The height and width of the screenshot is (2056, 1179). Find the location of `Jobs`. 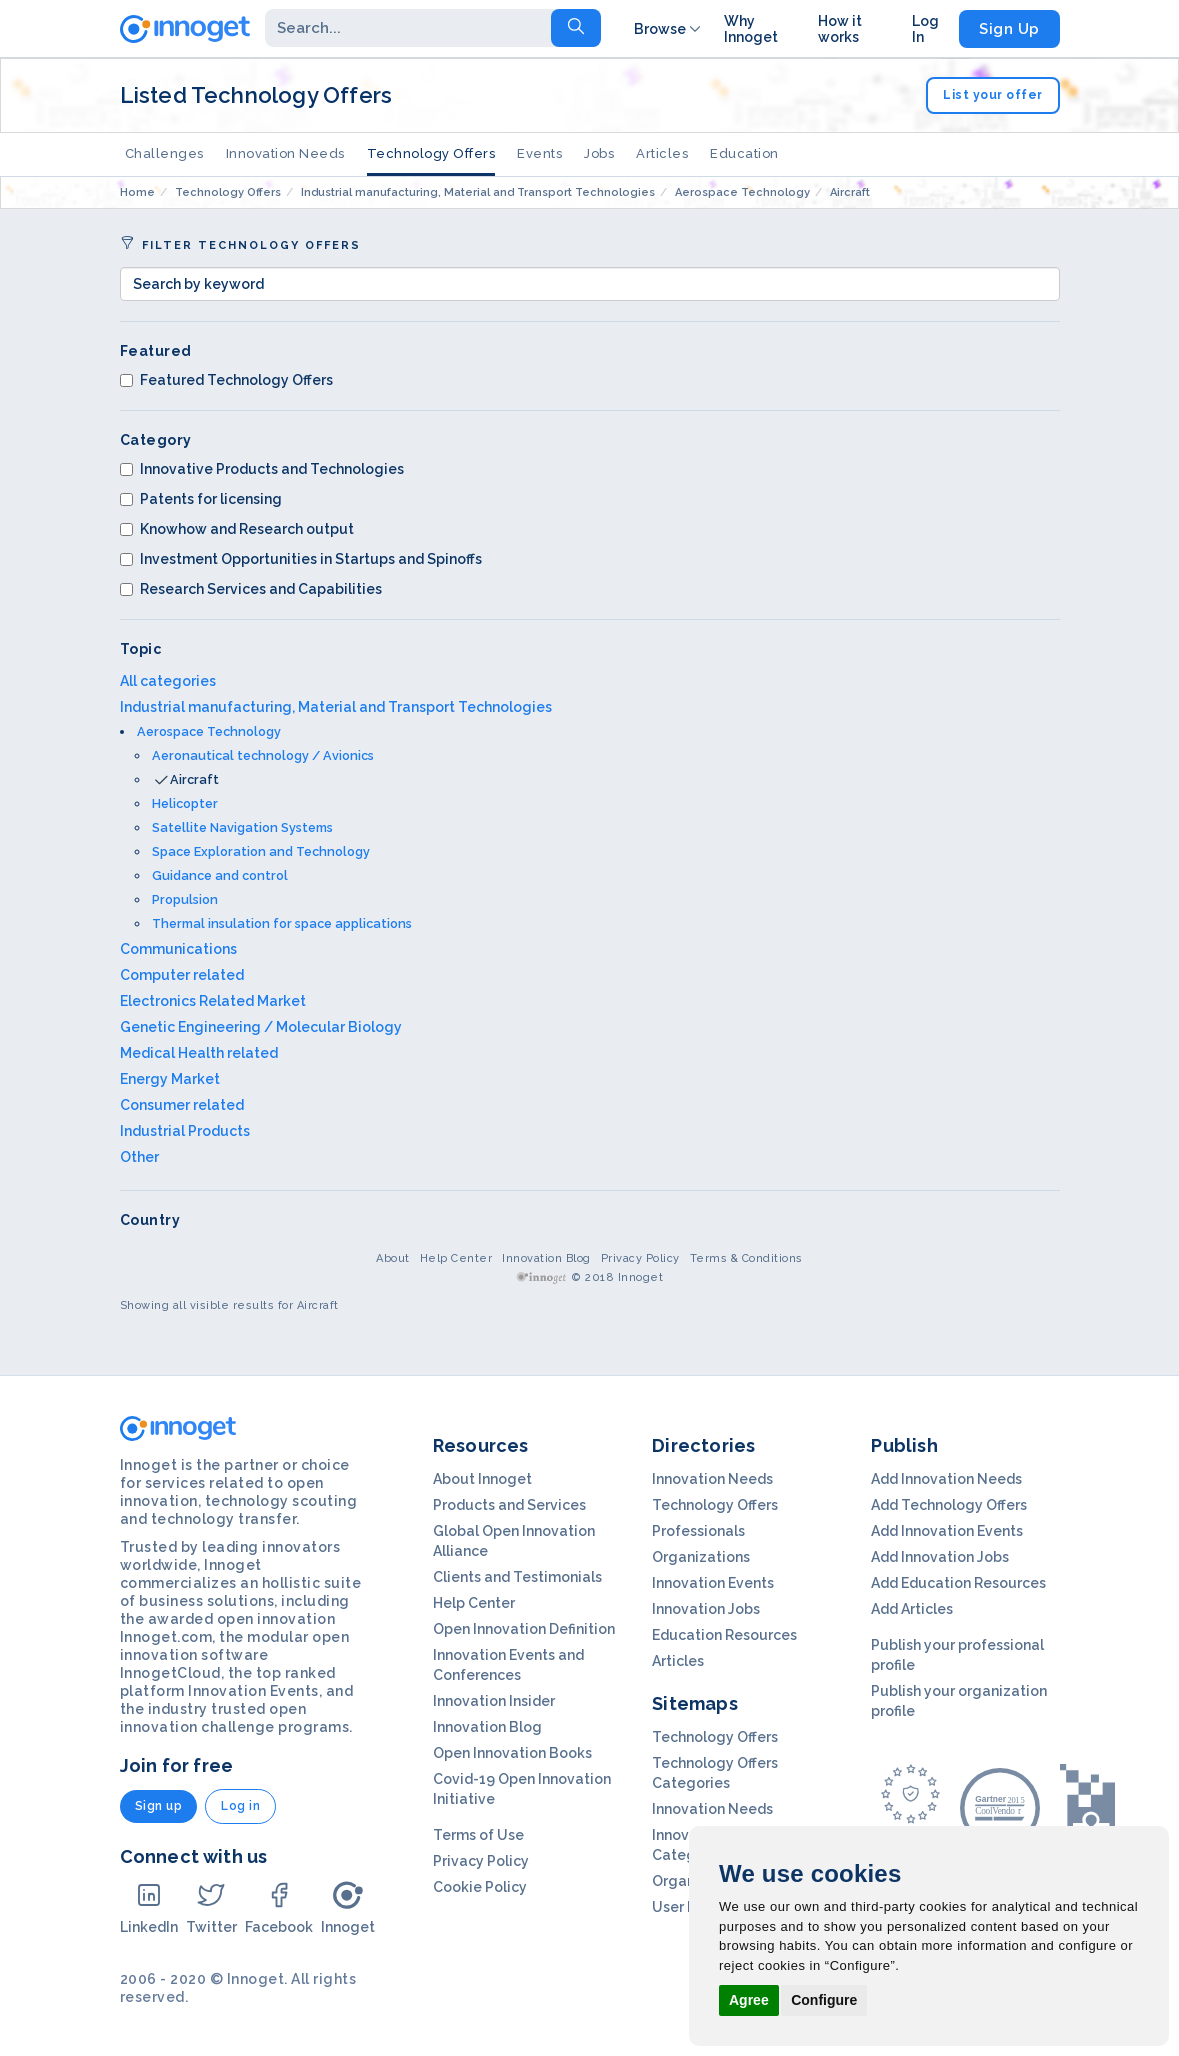

Jobs is located at coordinates (599, 153).